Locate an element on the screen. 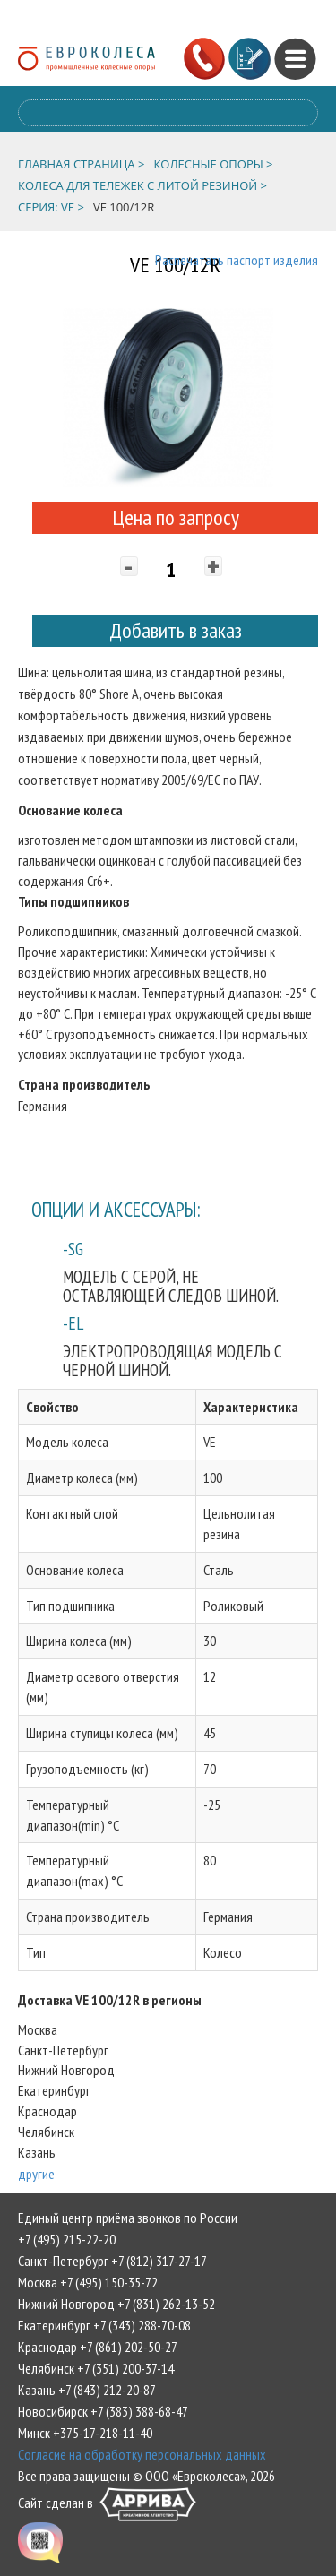  Челябинск +7 (351) 200-37-14 is located at coordinates (96, 2368).